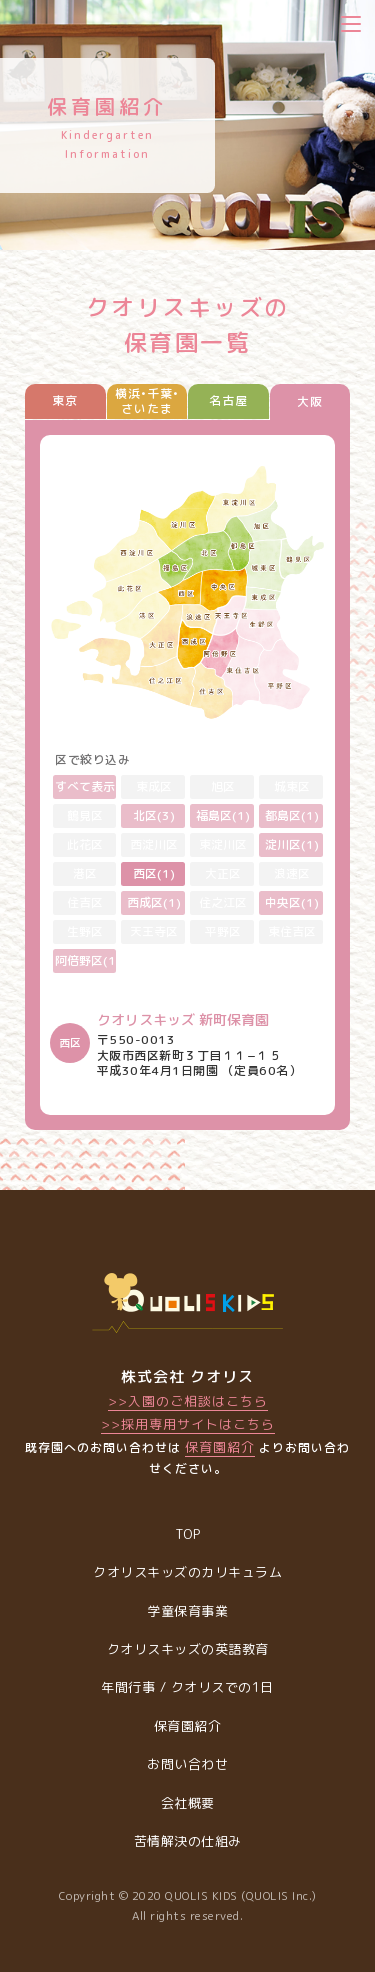  I want to click on 西成区(1), so click(154, 902).